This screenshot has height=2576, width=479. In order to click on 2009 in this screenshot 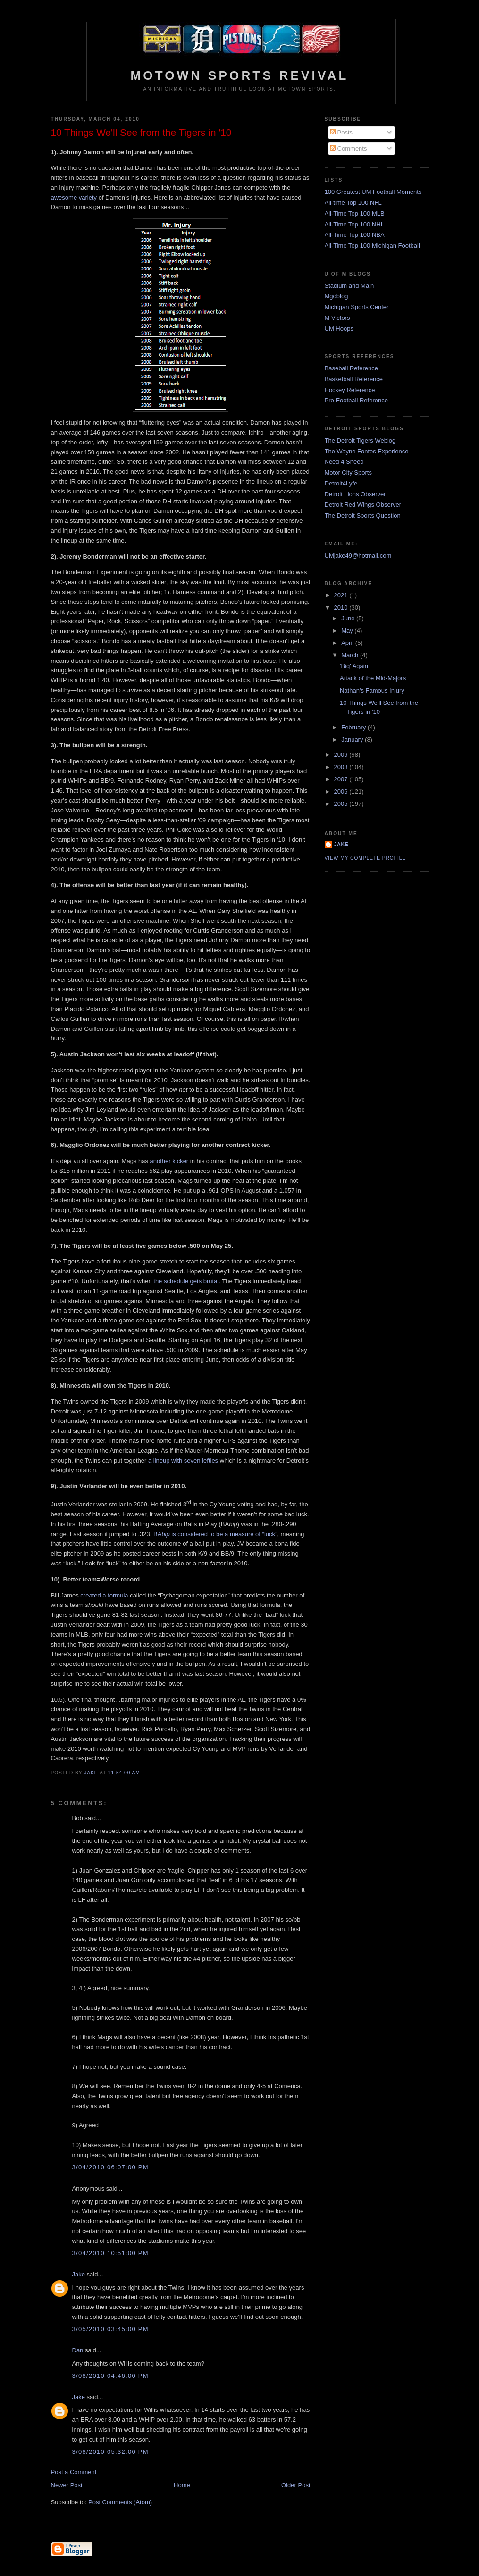, I will do `click(342, 754)`.